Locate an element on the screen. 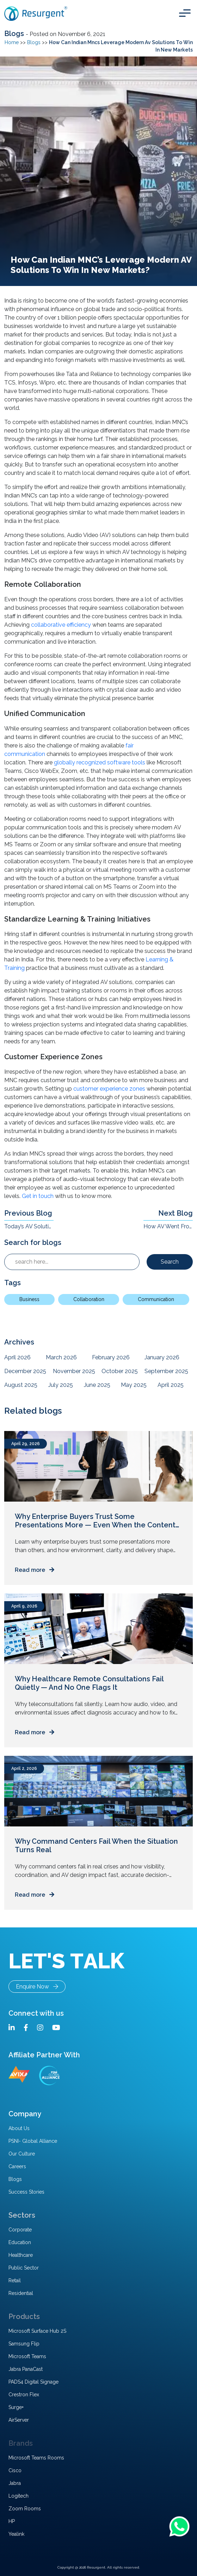 The height and width of the screenshot is (2576, 197). collaborative efficiency is located at coordinates (61, 624).